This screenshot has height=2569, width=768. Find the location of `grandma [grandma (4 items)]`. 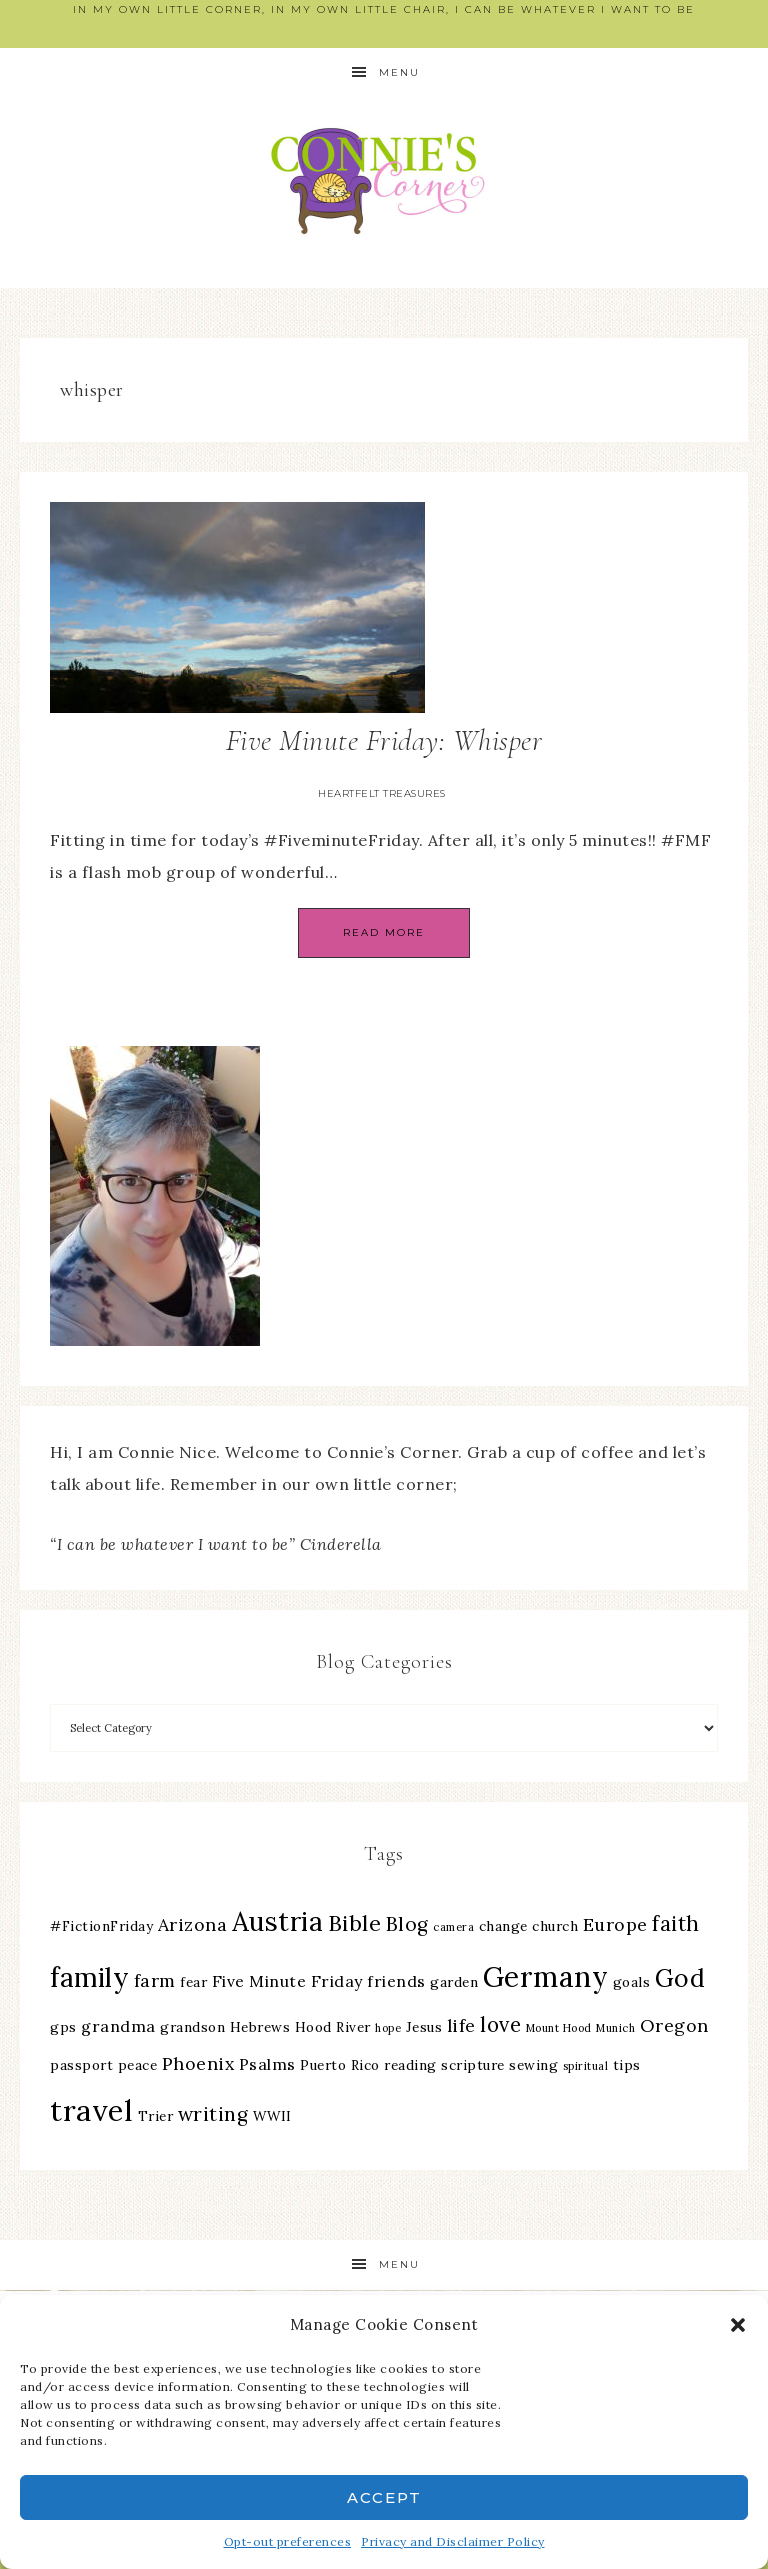

grandma [grandma (4 items)] is located at coordinates (118, 2026).